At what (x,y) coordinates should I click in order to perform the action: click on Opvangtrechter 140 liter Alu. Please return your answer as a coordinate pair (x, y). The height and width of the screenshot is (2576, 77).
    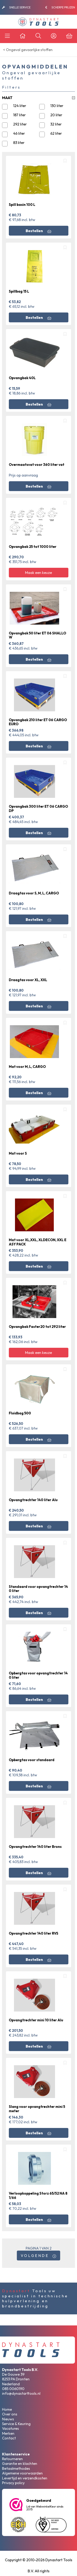
    Looking at the image, I should click on (33, 1500).